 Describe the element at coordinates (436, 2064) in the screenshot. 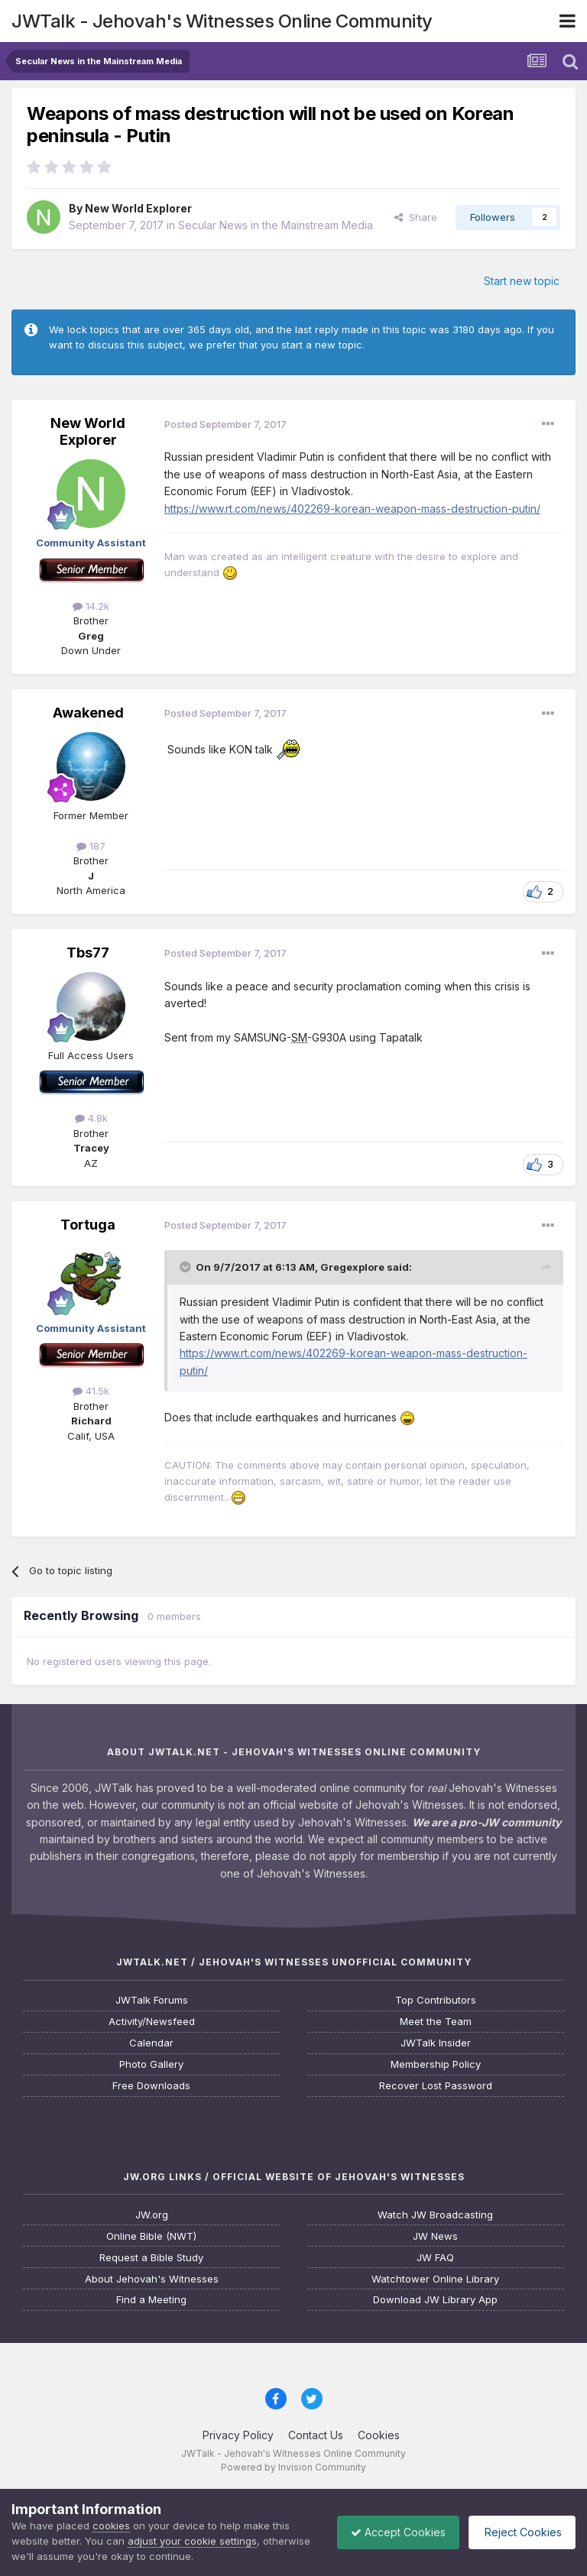

I see `Membership Policy` at that location.